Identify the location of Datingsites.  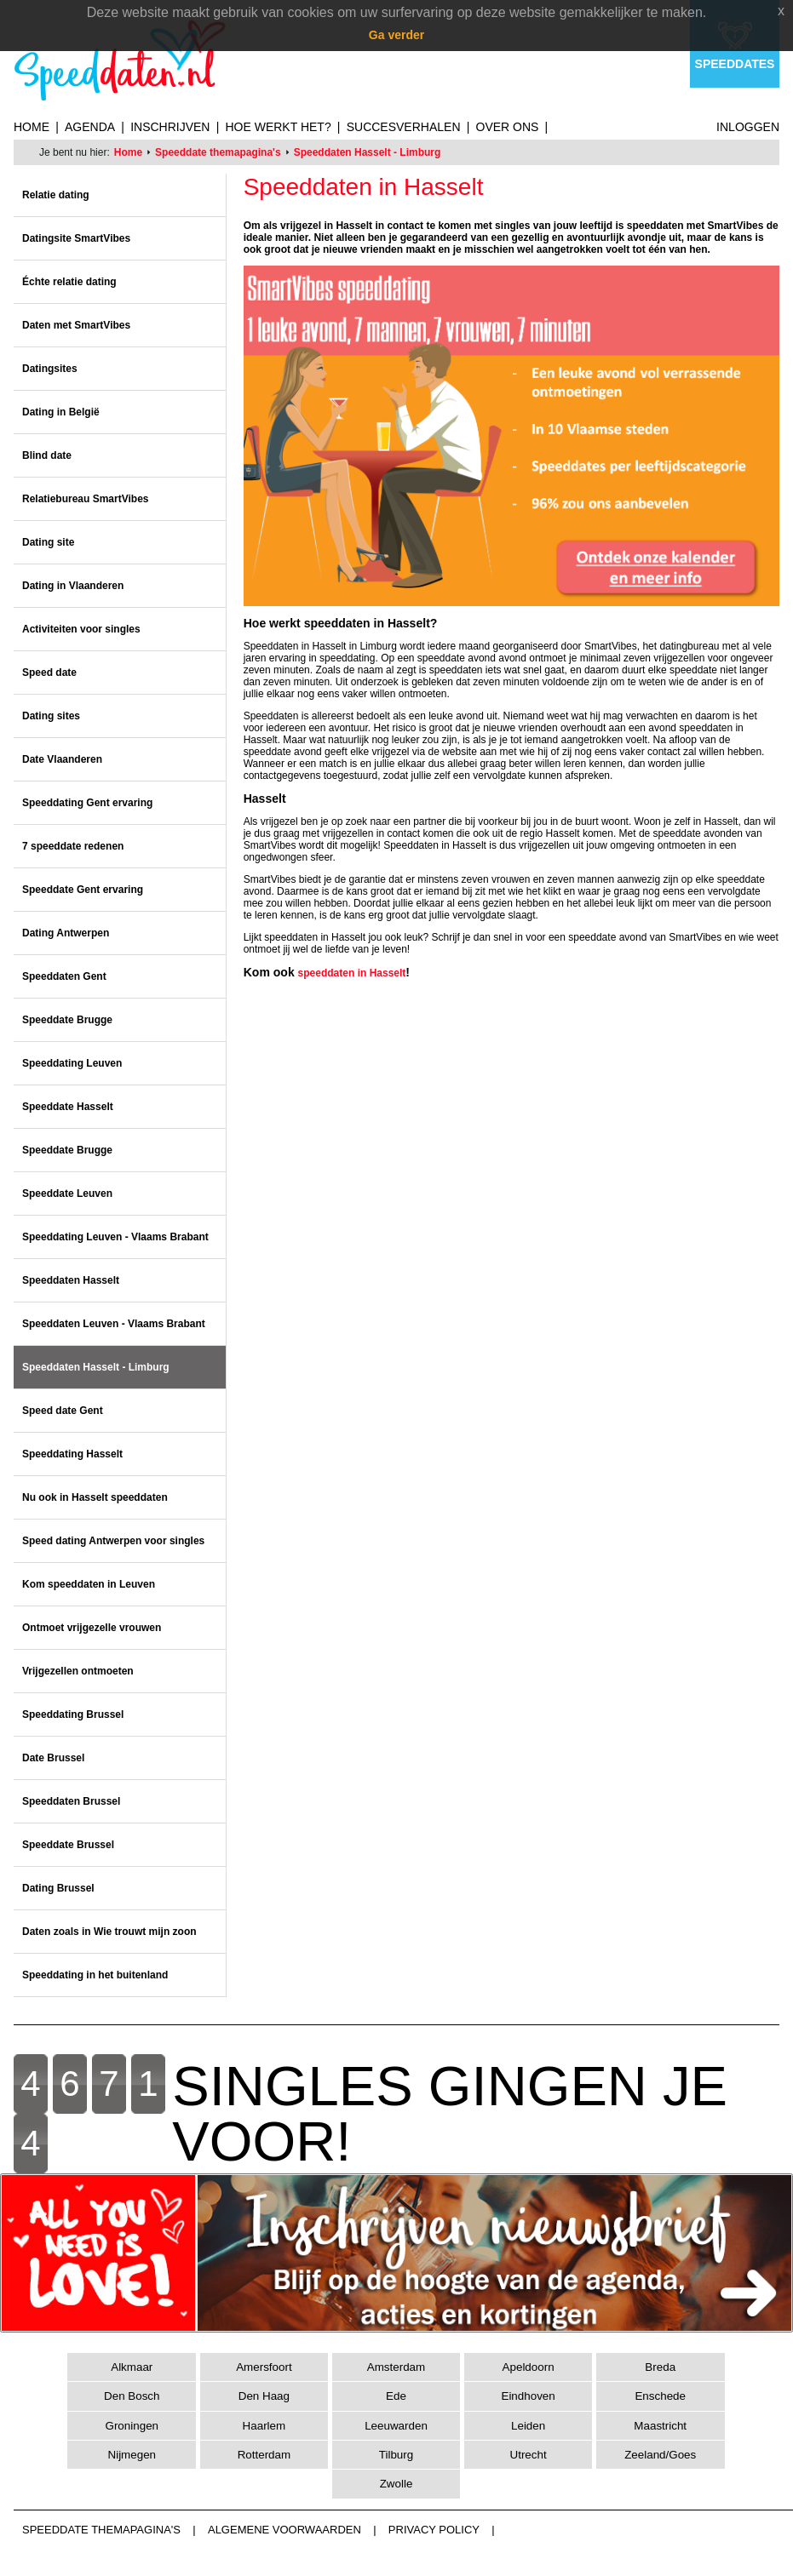
(50, 369).